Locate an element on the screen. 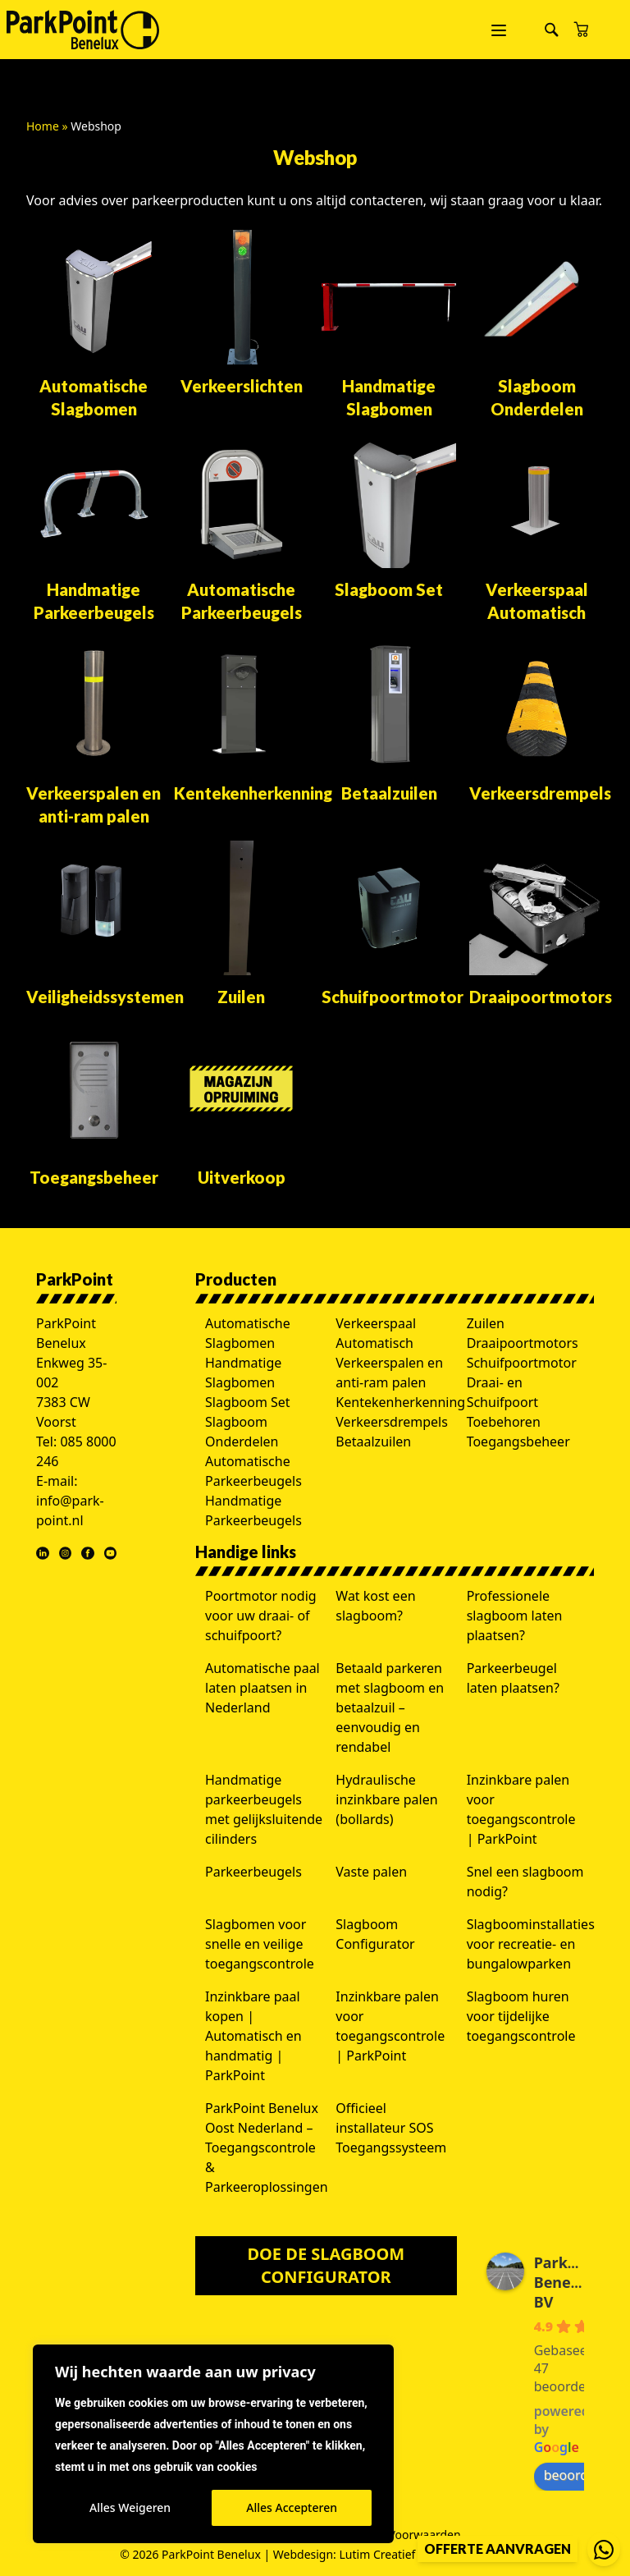 This screenshot has width=630, height=2576. [Productcategorie bekijken Handmatige Parkeerbeugels] is located at coordinates (93, 528).